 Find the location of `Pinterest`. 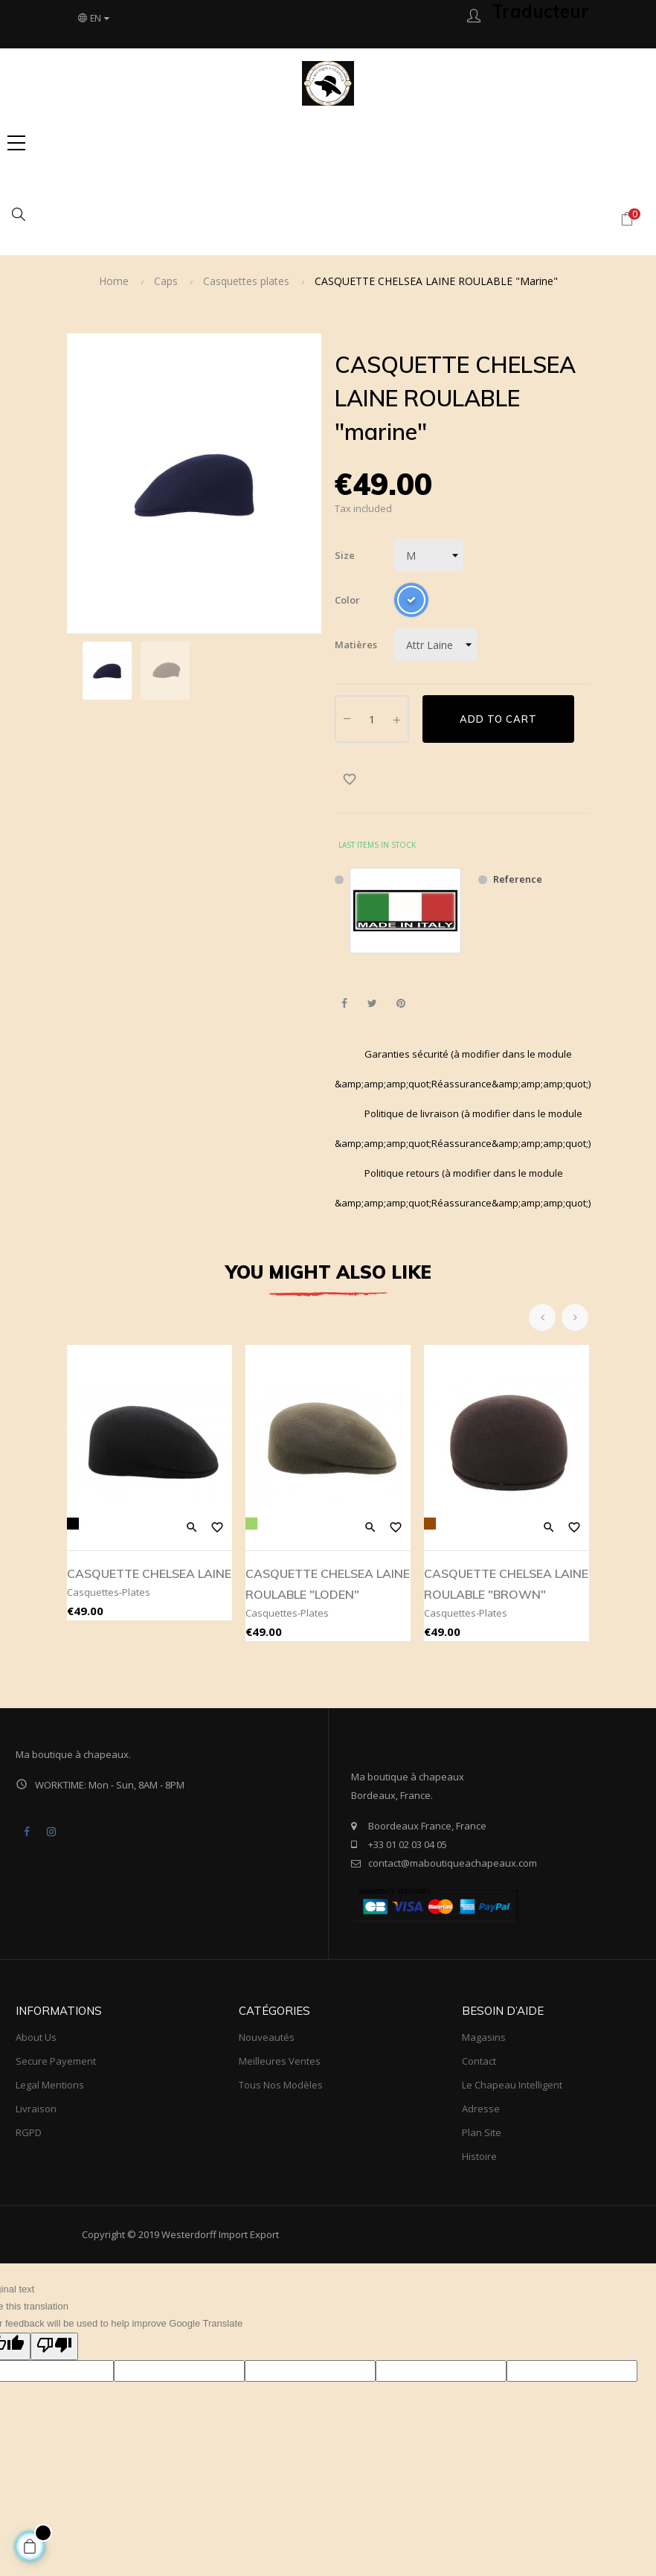

Pinterest is located at coordinates (400, 1003).